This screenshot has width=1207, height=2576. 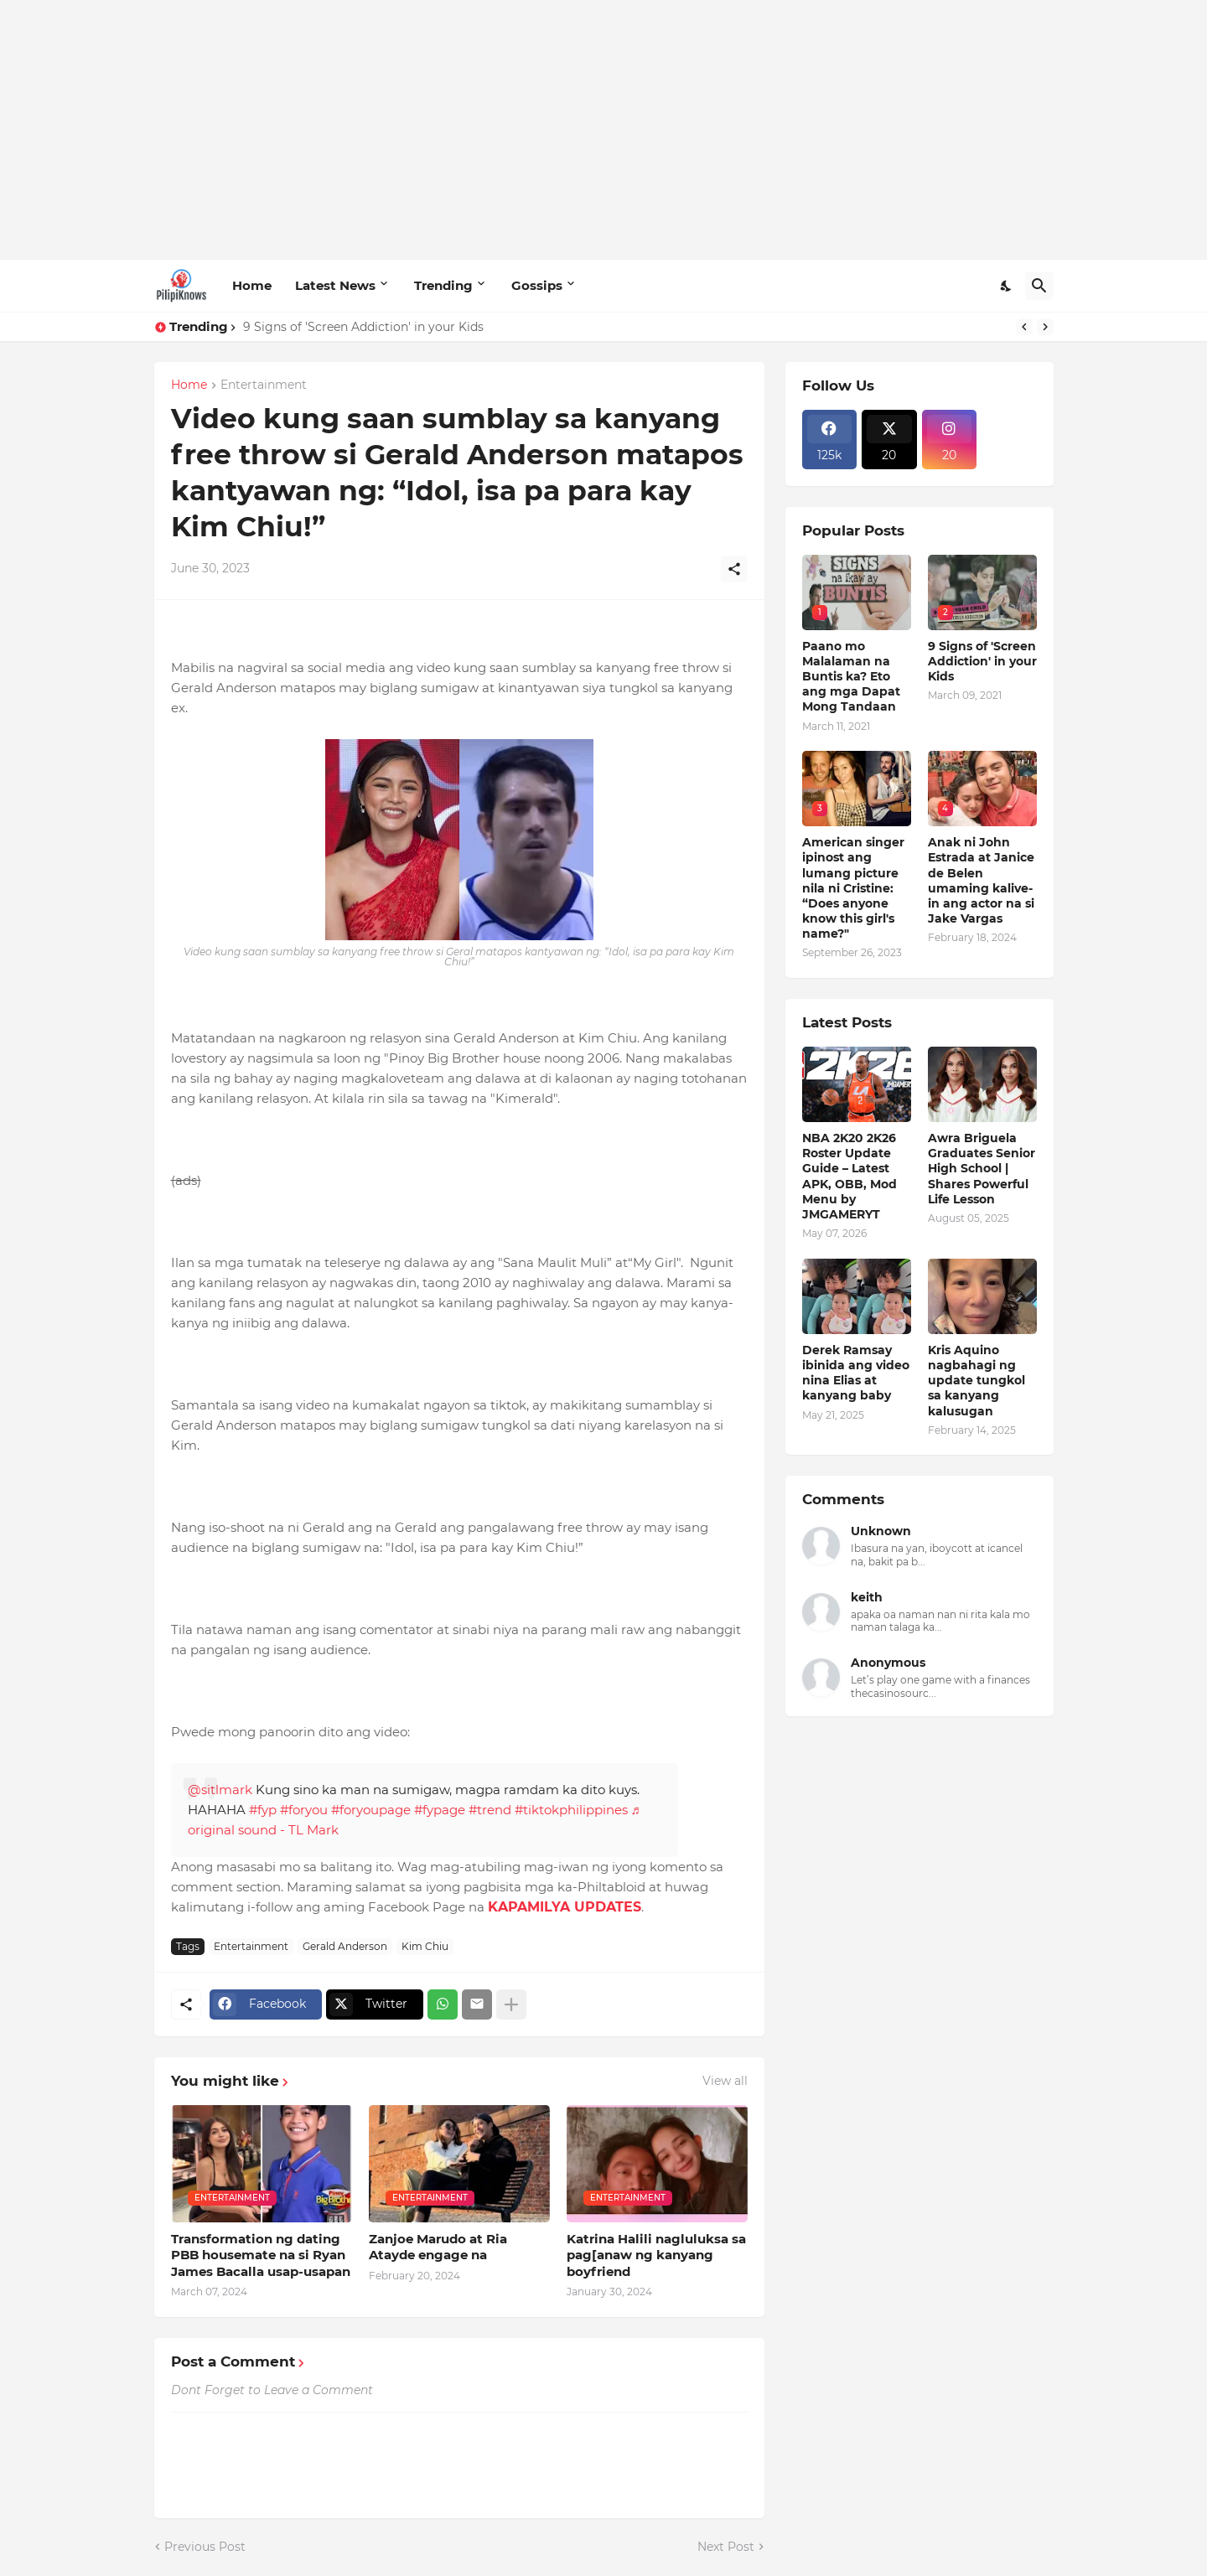 What do you see at coordinates (490, 1810) in the screenshot?
I see `#trend` at bounding box center [490, 1810].